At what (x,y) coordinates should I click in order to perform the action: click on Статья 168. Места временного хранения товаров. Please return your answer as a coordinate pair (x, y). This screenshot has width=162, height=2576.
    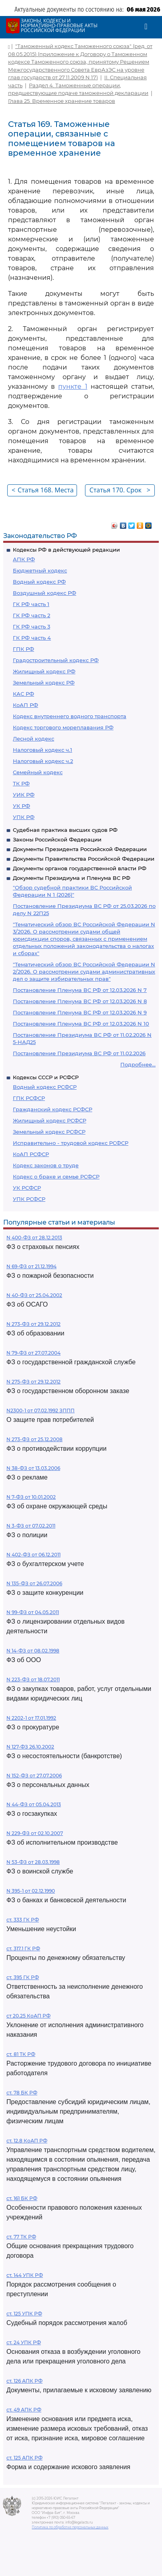
    Looking at the image, I should click on (43, 490).